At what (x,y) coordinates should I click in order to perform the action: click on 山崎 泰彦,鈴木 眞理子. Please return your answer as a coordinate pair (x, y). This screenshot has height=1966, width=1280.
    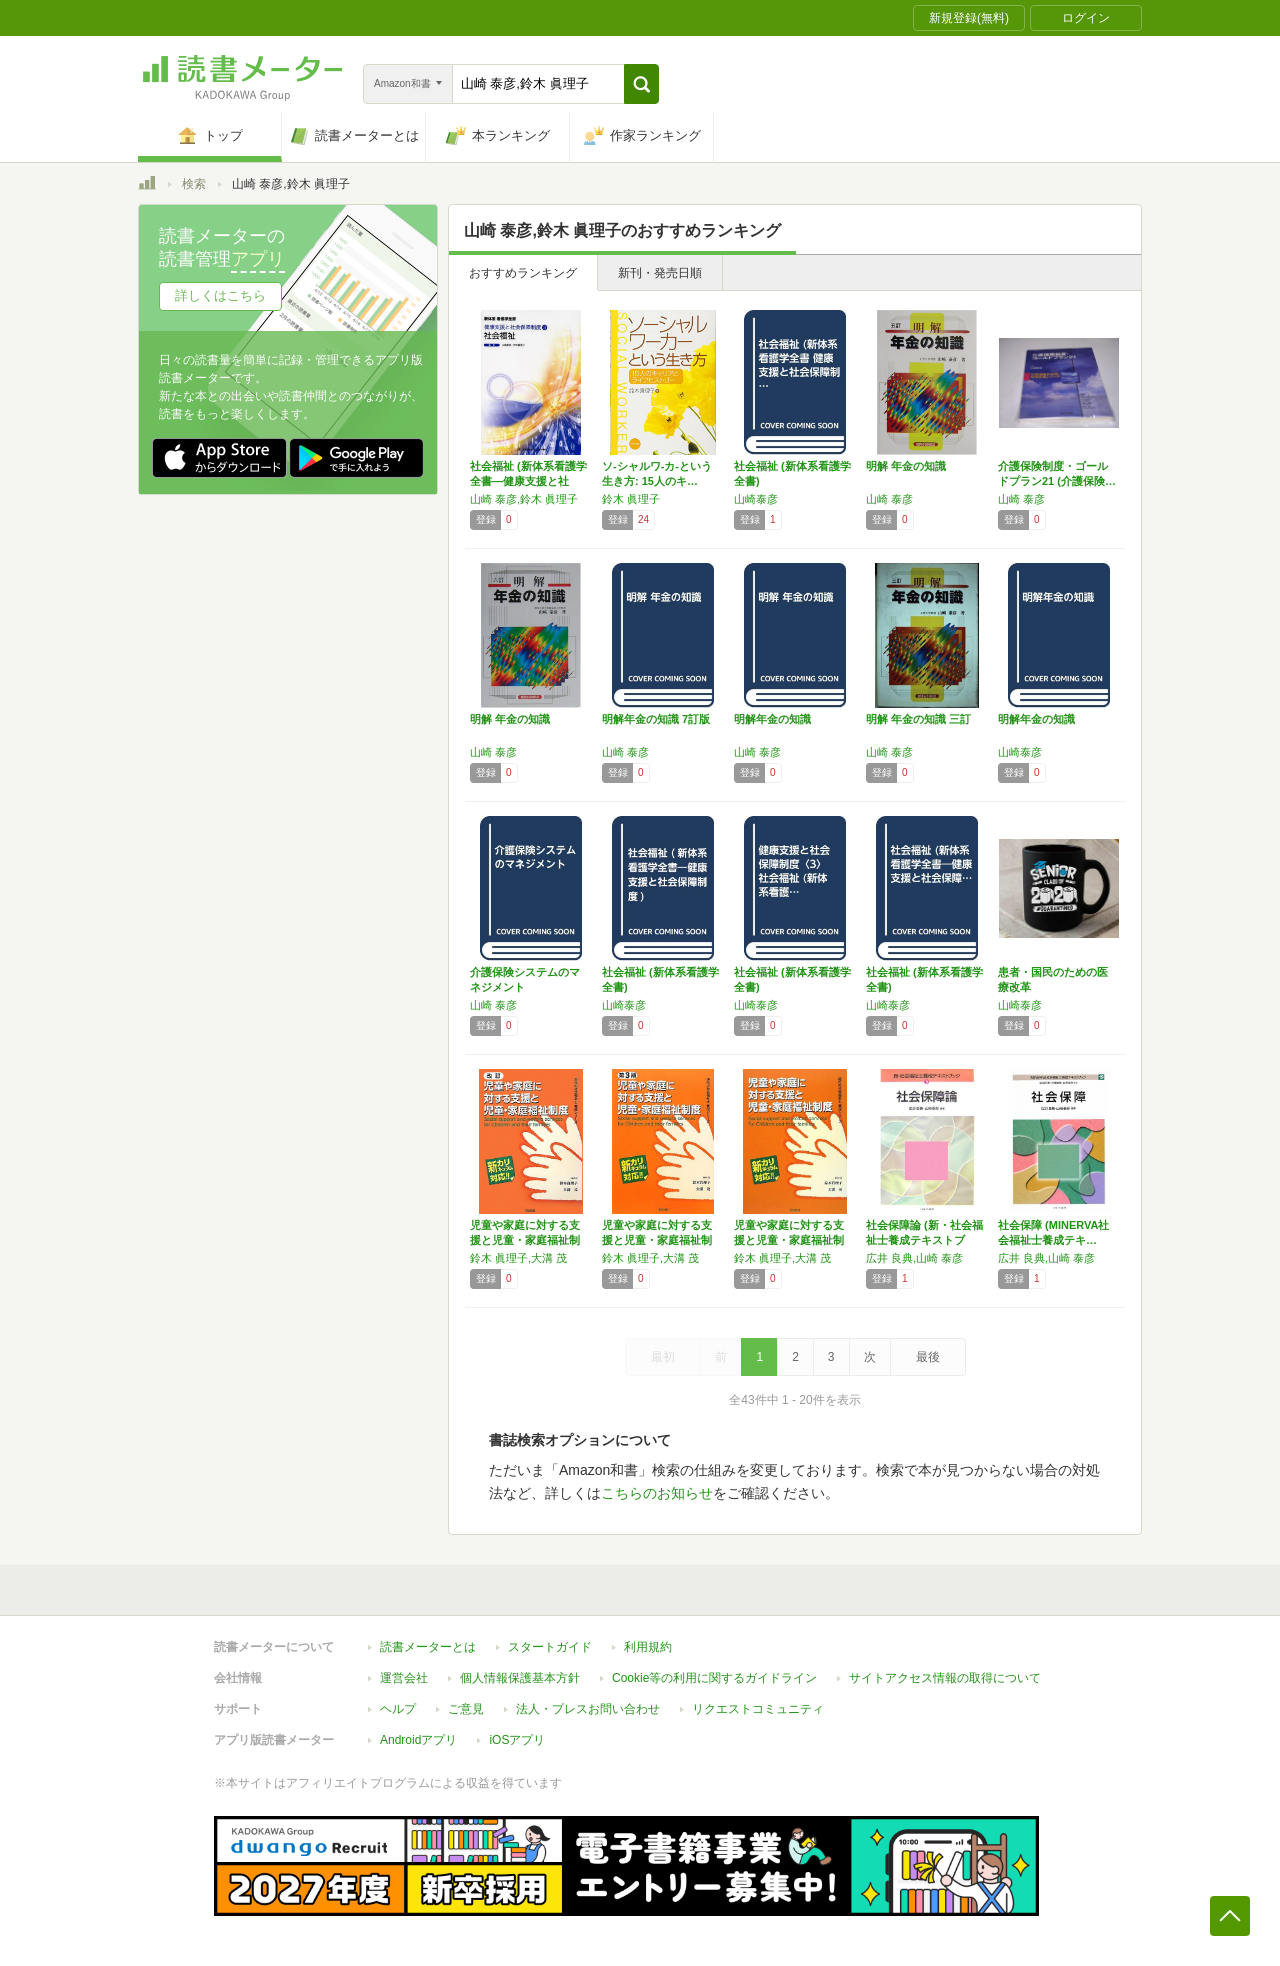
    Looking at the image, I should click on (524, 499).